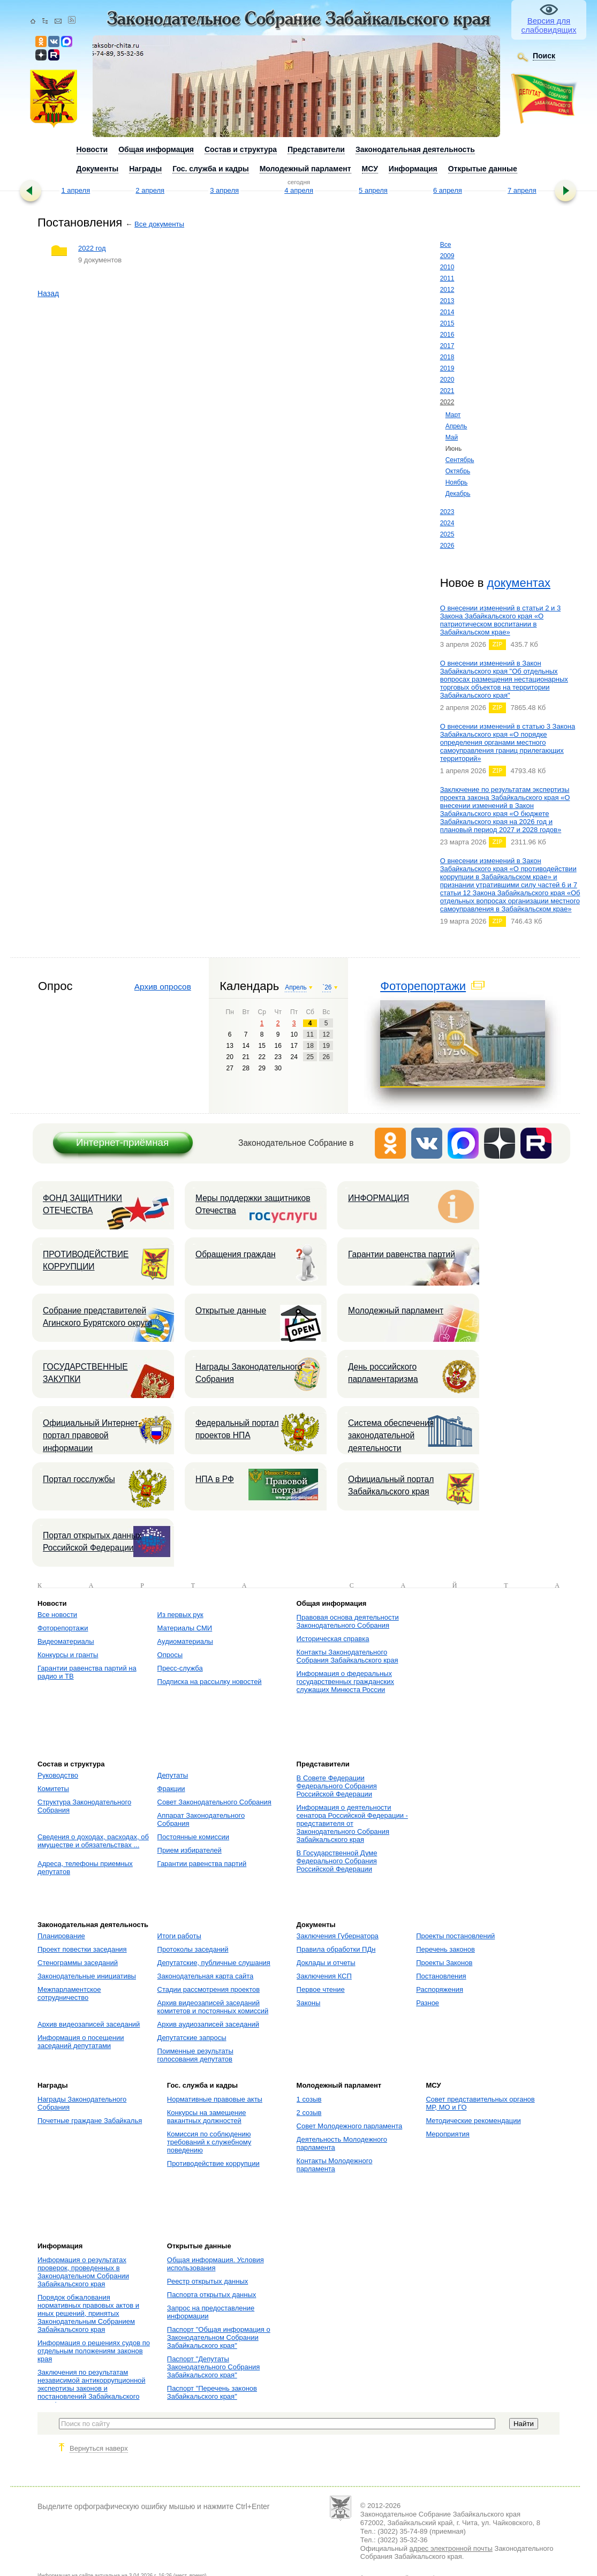 The width and height of the screenshot is (597, 2576). What do you see at coordinates (447, 523) in the screenshot?
I see `2024` at bounding box center [447, 523].